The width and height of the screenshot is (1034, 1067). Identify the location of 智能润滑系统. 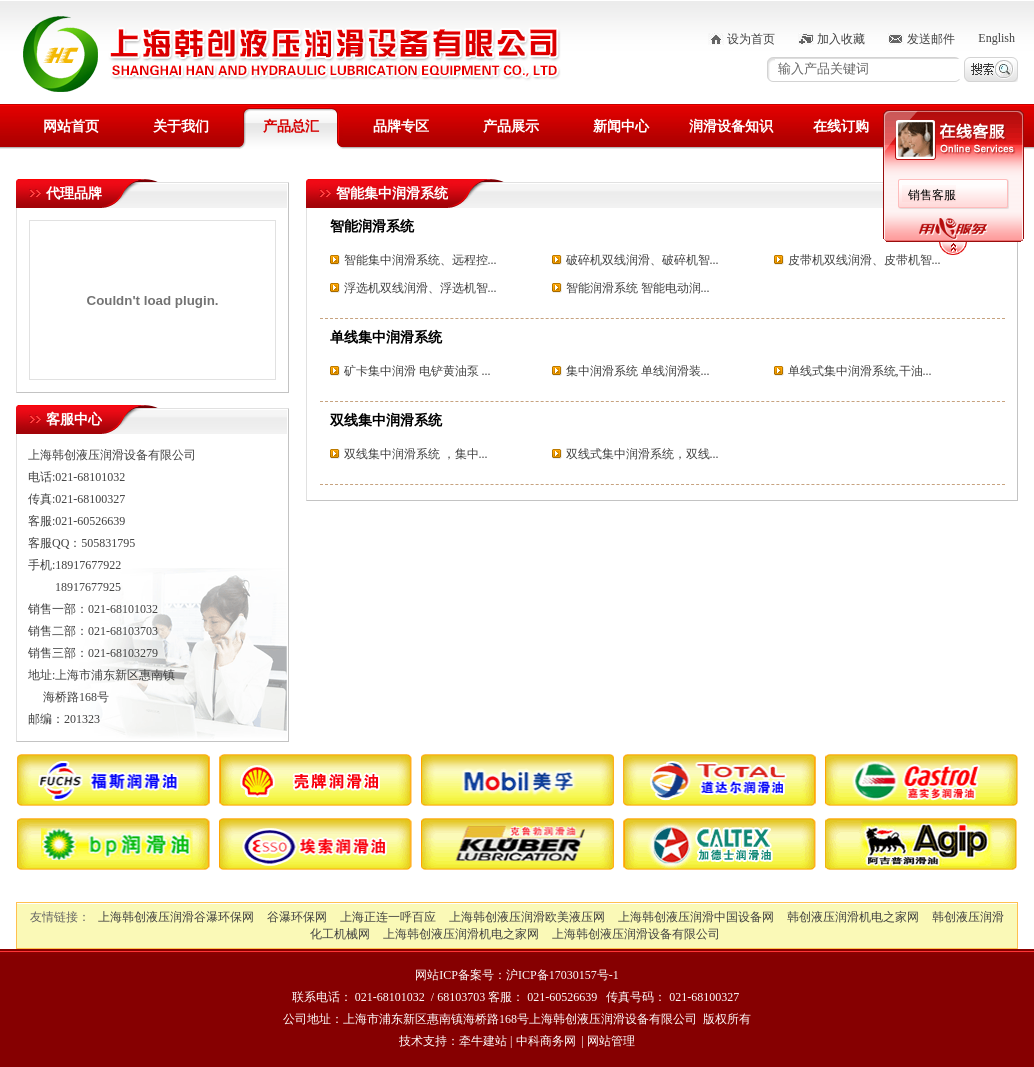
(372, 226).